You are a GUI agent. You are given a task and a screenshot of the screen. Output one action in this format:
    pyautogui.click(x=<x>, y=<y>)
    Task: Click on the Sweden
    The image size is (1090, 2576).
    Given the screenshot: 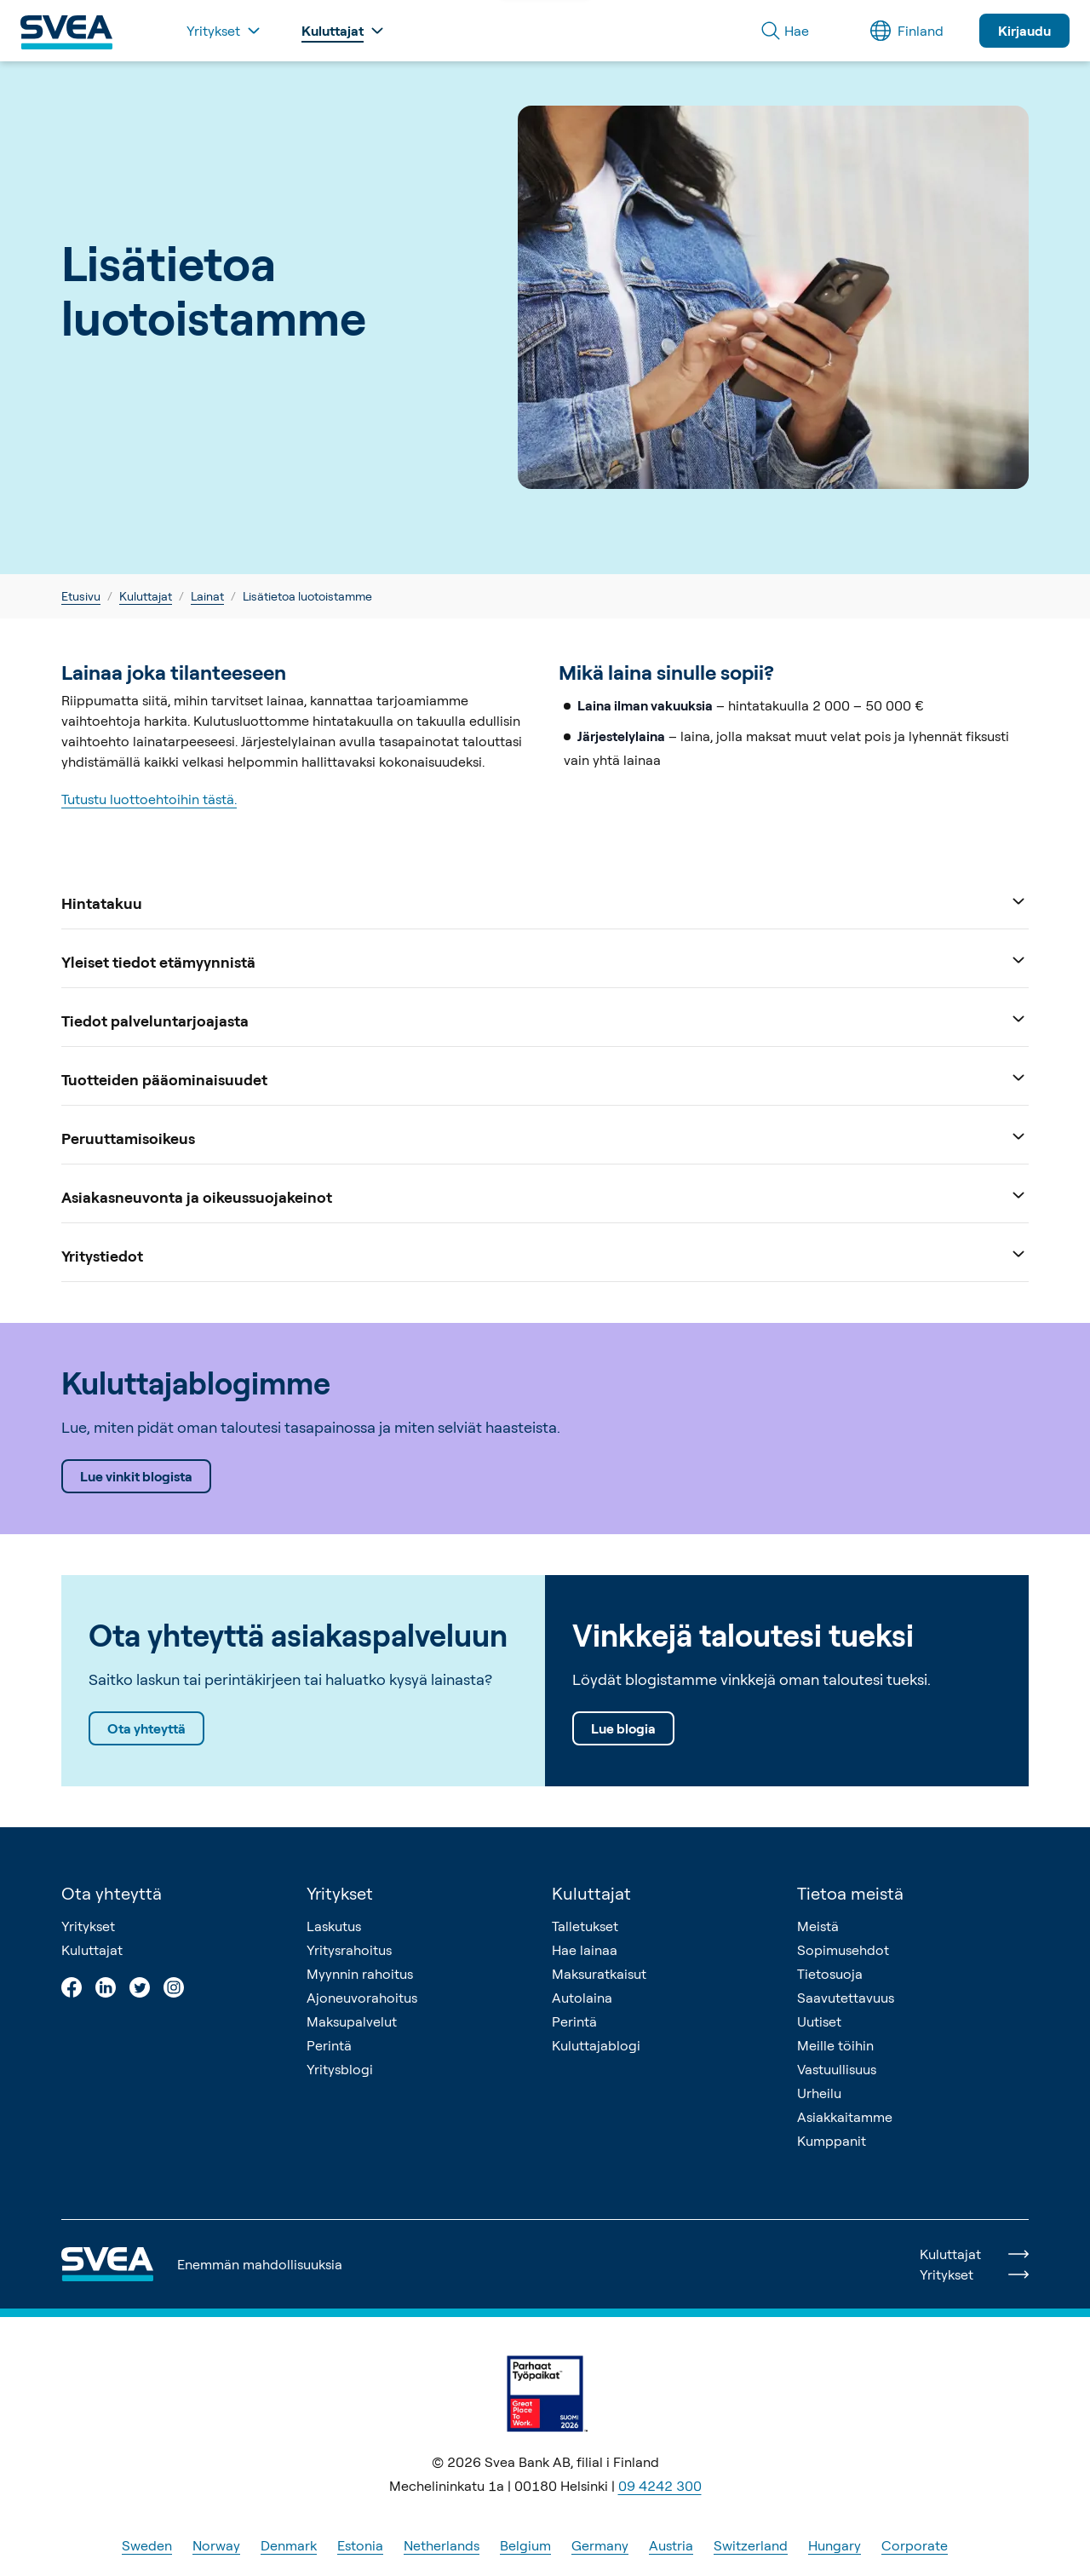 What is the action you would take?
    pyautogui.click(x=147, y=2545)
    